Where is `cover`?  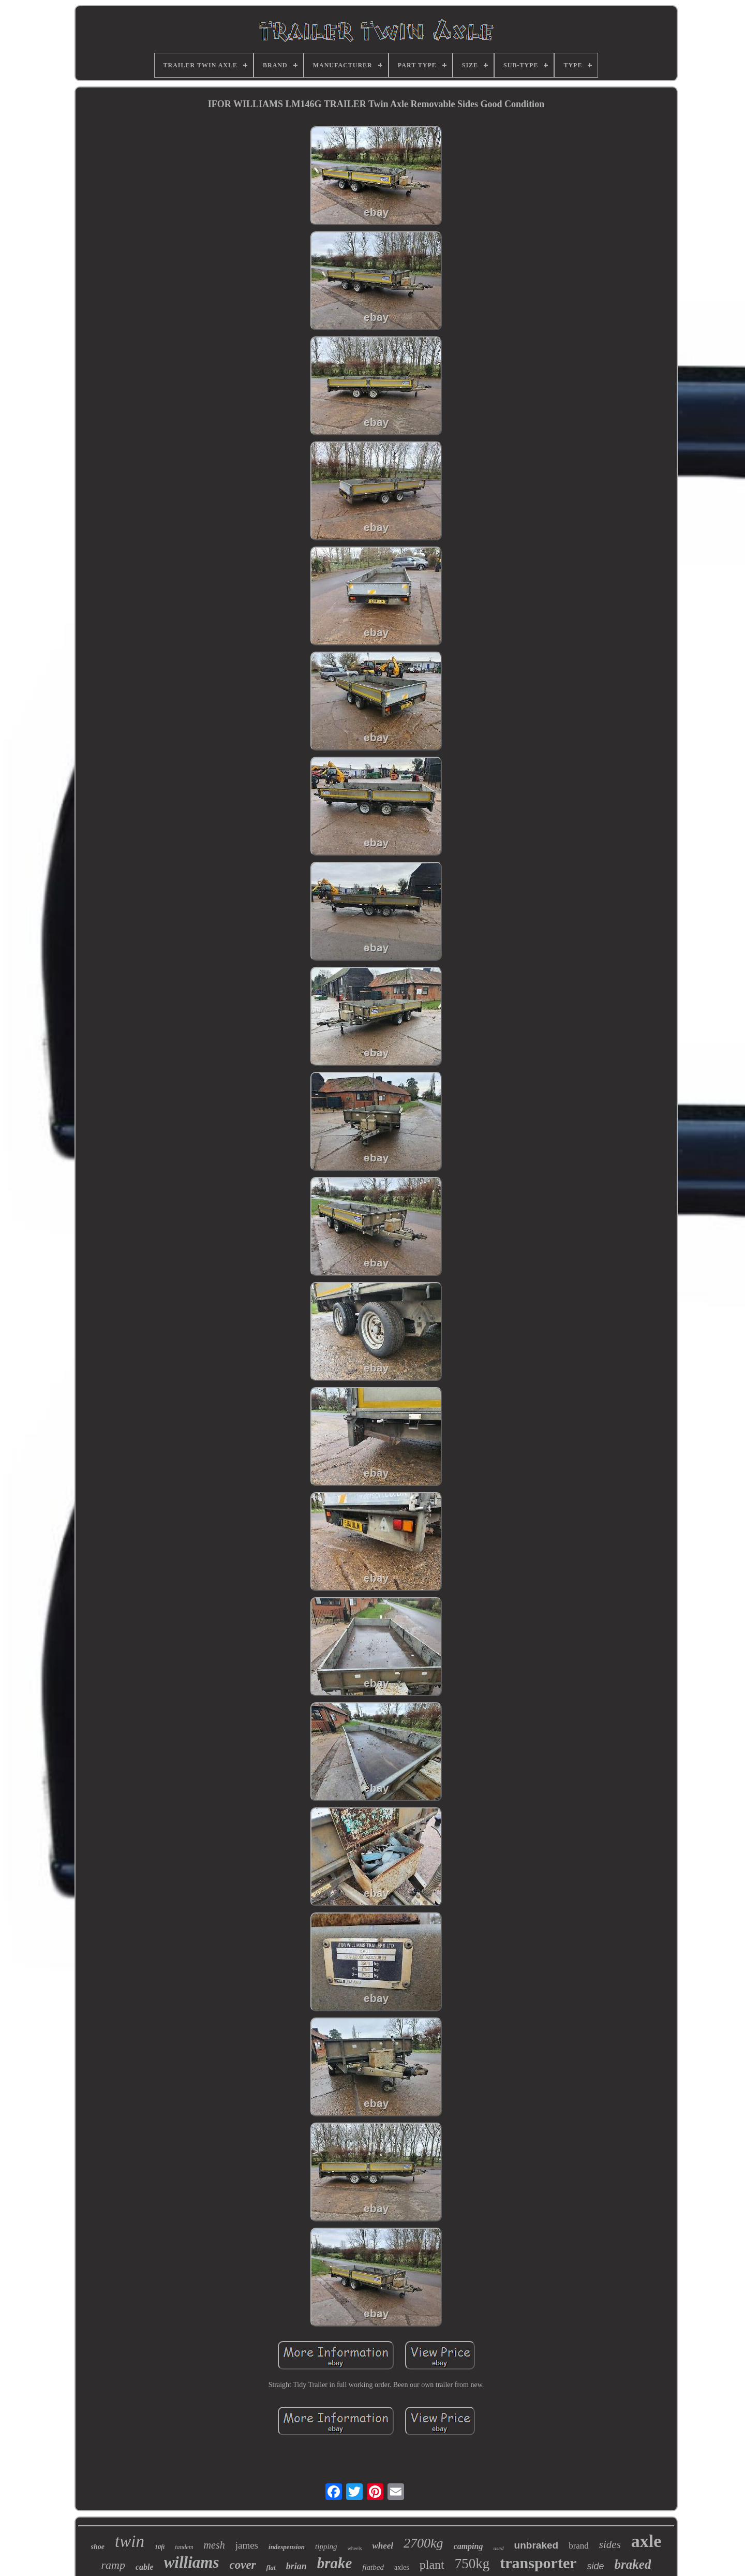
cover is located at coordinates (242, 2564).